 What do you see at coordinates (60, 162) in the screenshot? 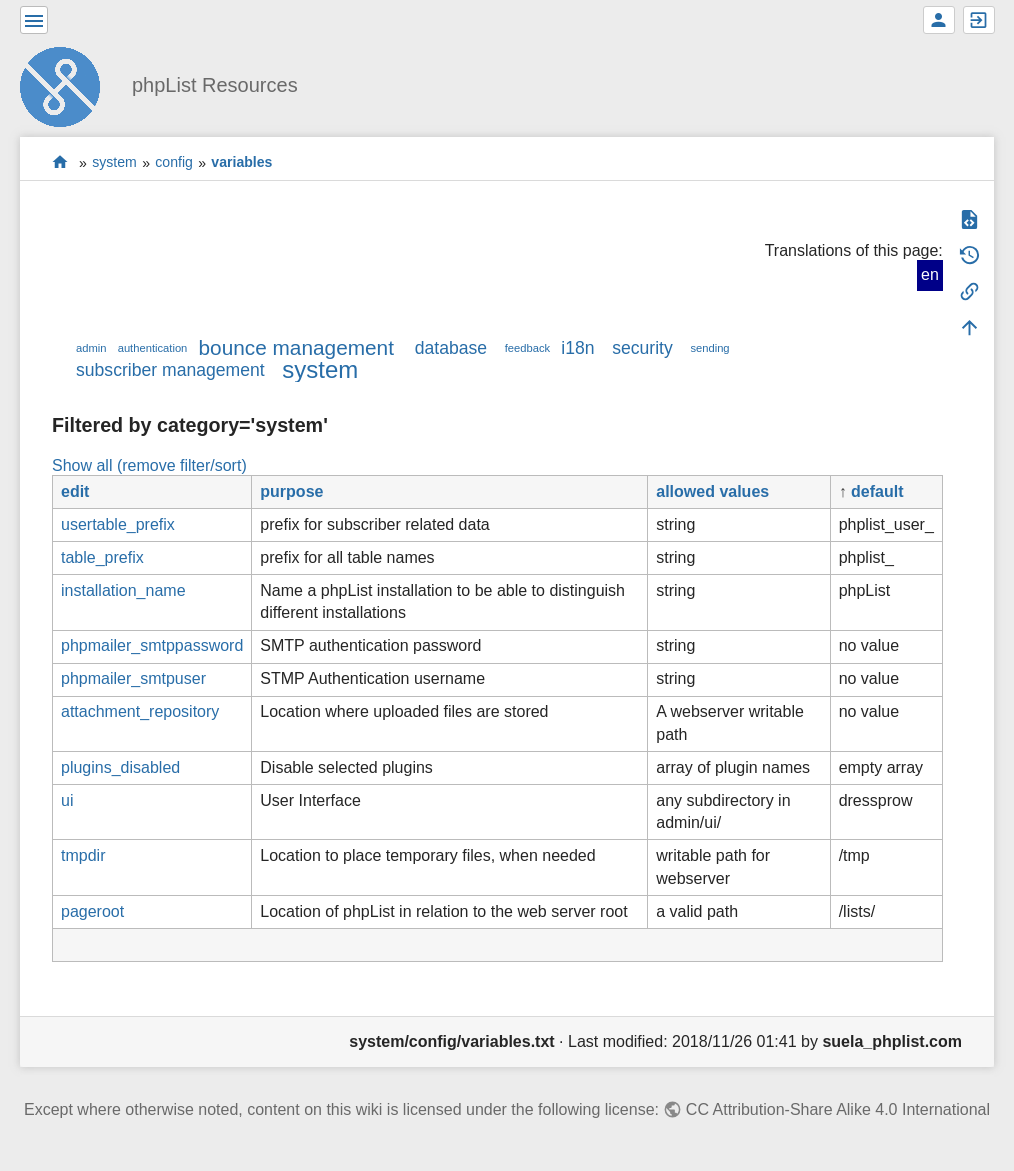
I see `start` at bounding box center [60, 162].